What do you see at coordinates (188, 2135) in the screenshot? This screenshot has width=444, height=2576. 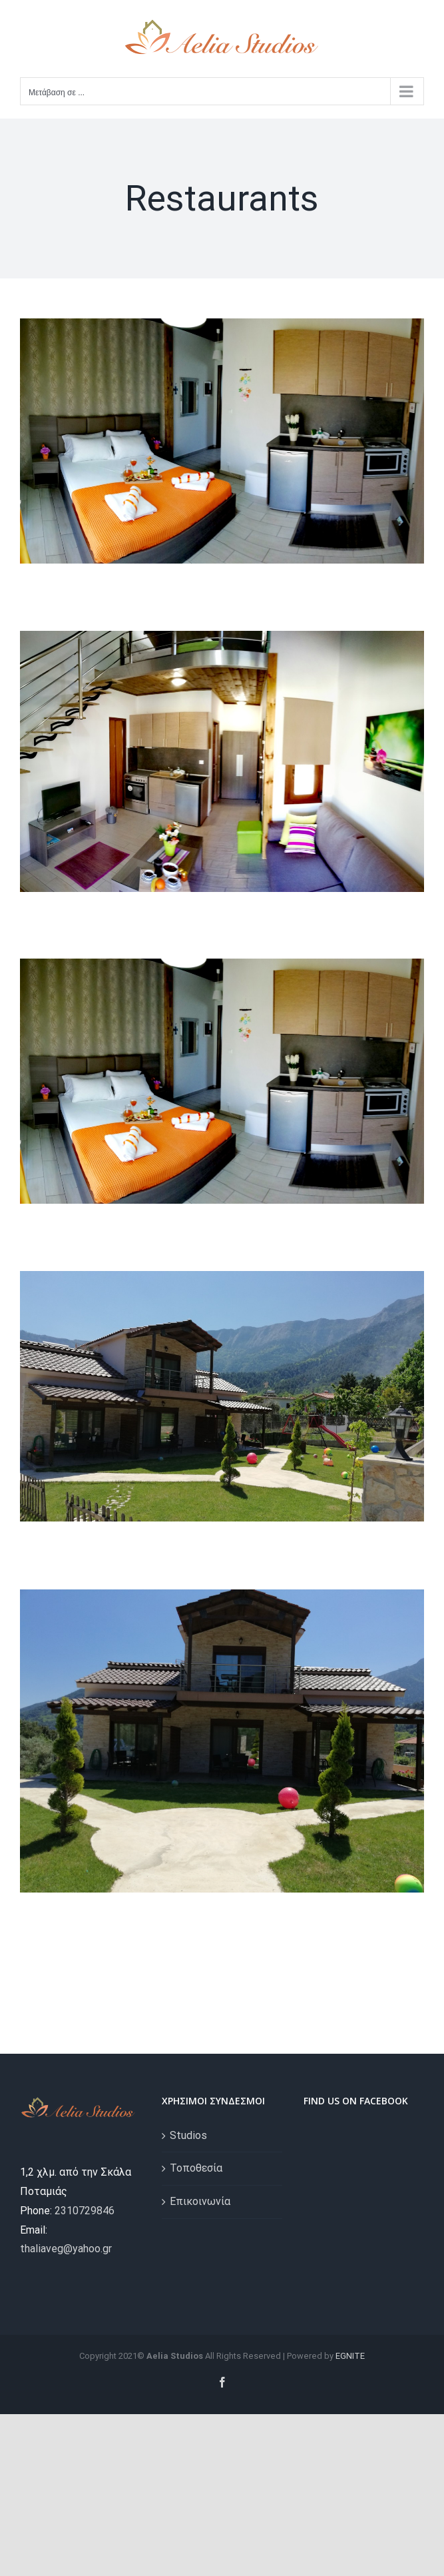 I see `Studios` at bounding box center [188, 2135].